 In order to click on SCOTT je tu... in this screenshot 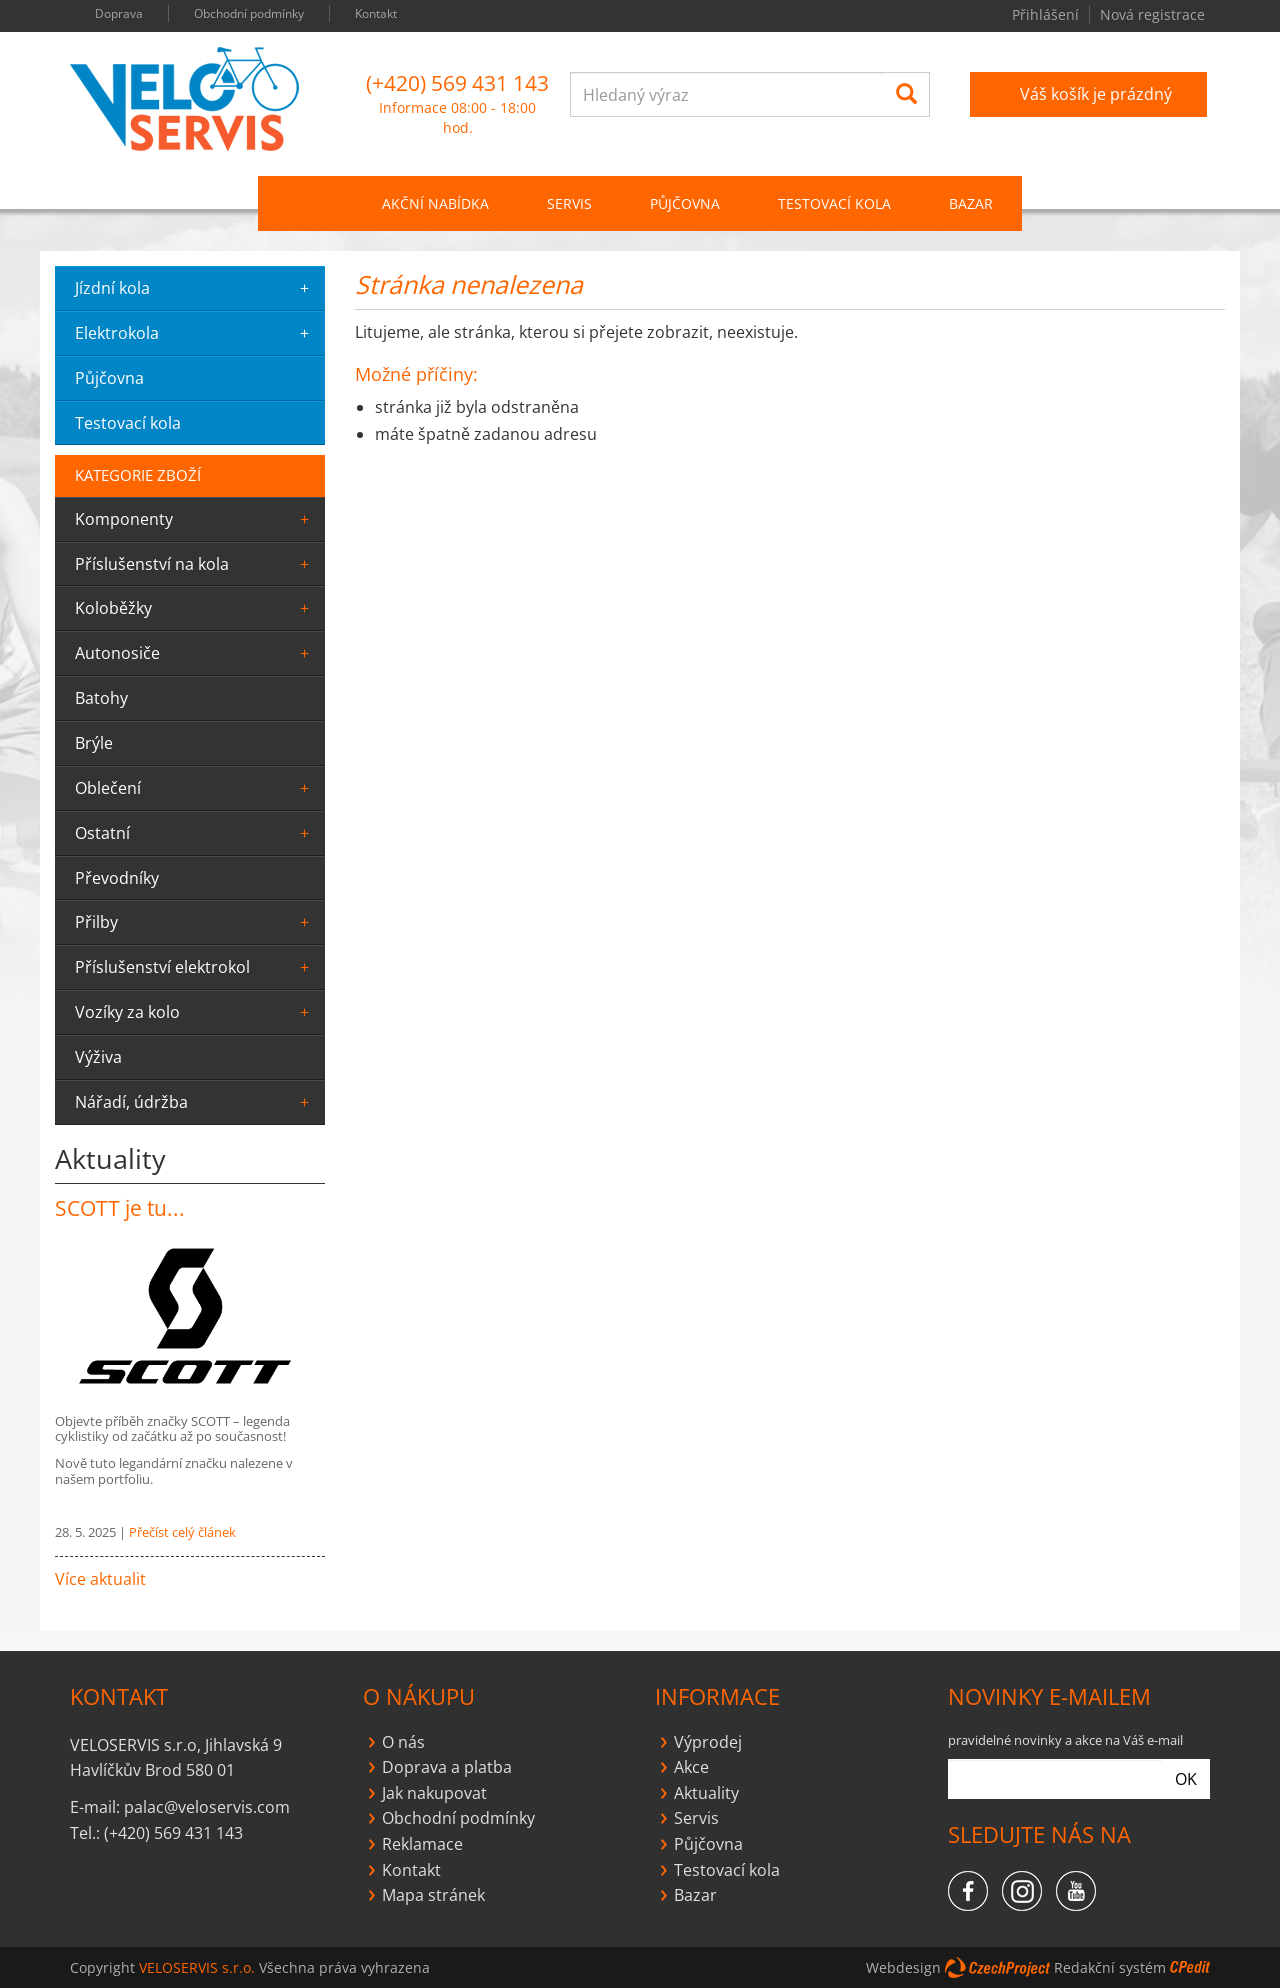, I will do `click(120, 1208)`.